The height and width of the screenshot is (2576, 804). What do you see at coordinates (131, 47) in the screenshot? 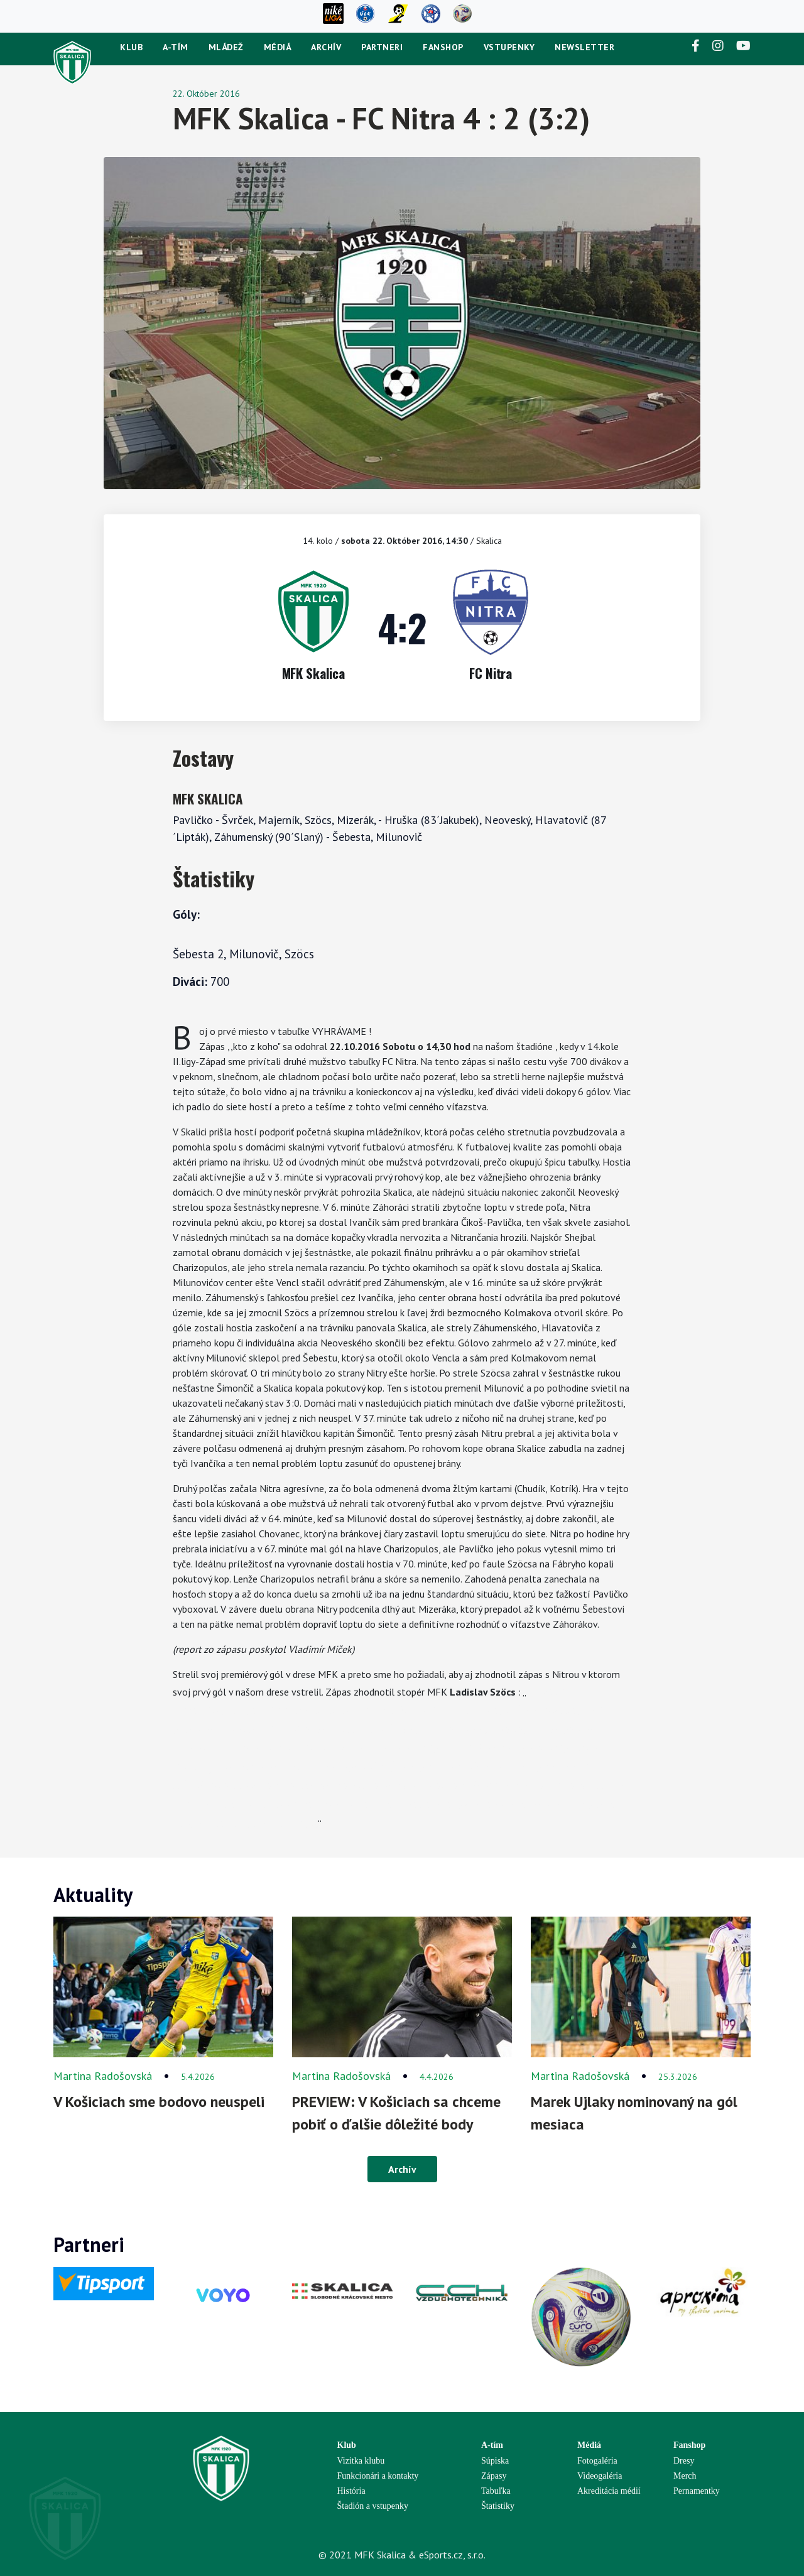
I see `Klub` at bounding box center [131, 47].